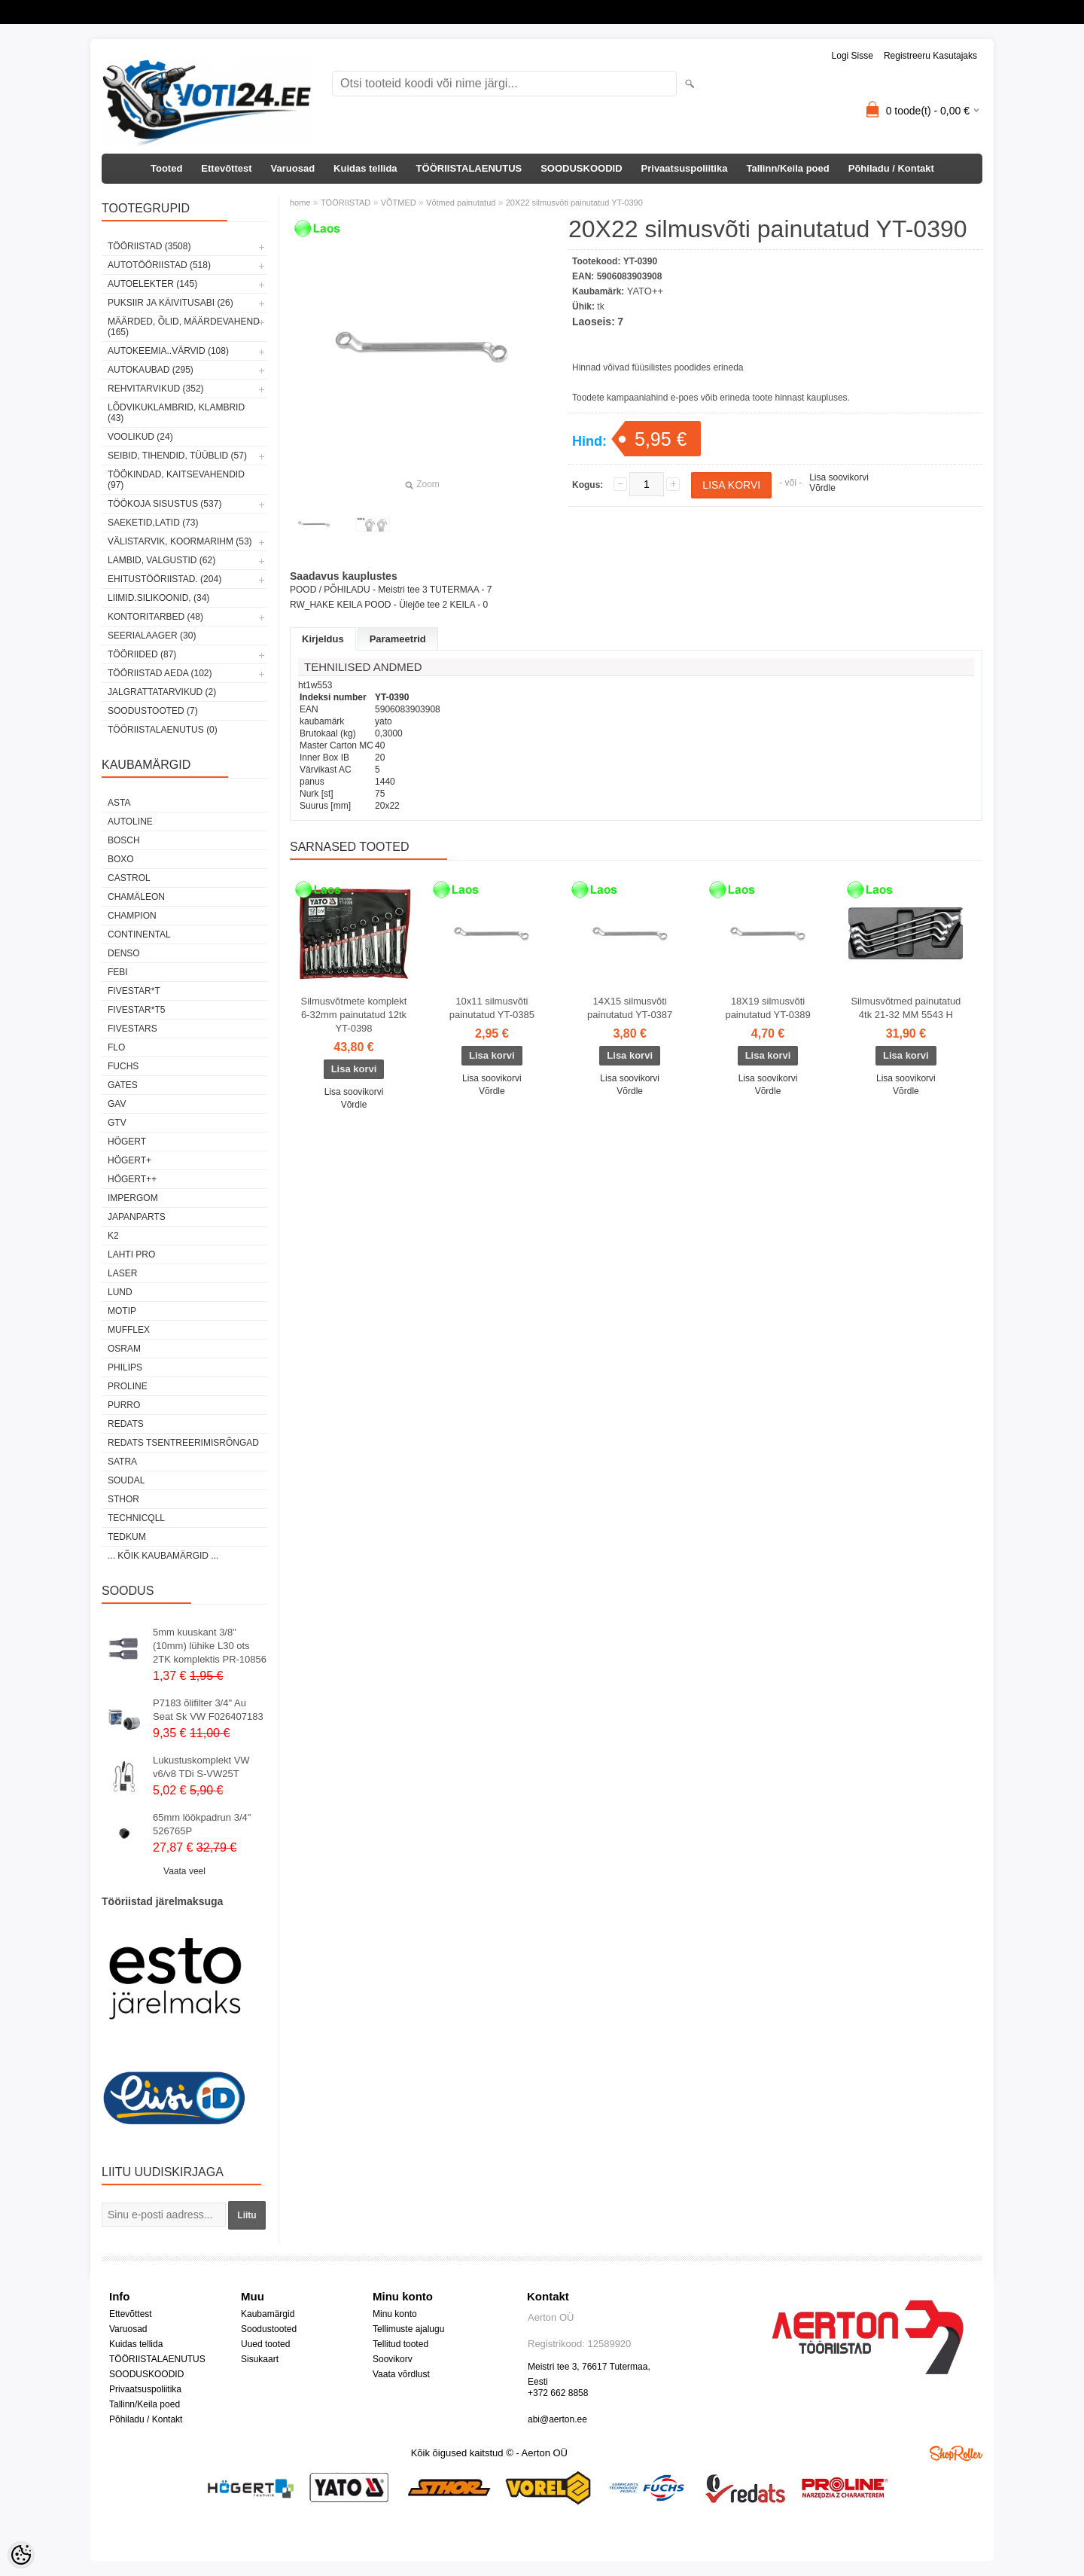 The image size is (1084, 2576). Describe the element at coordinates (166, 168) in the screenshot. I see `Tooted` at that location.